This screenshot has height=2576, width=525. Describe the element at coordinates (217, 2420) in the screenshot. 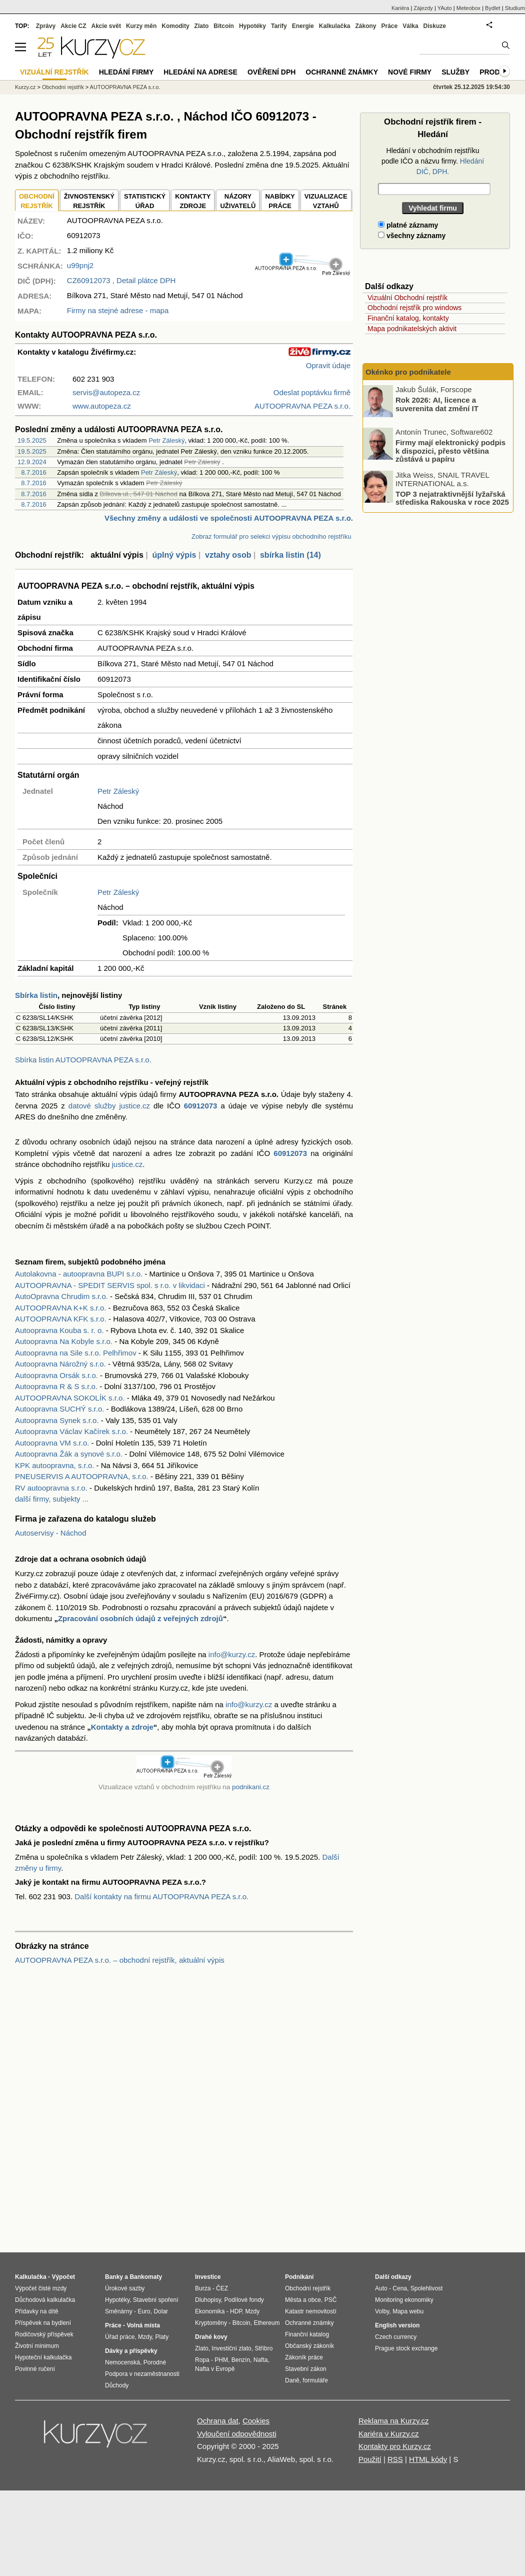

I see `Ochrana dat` at that location.